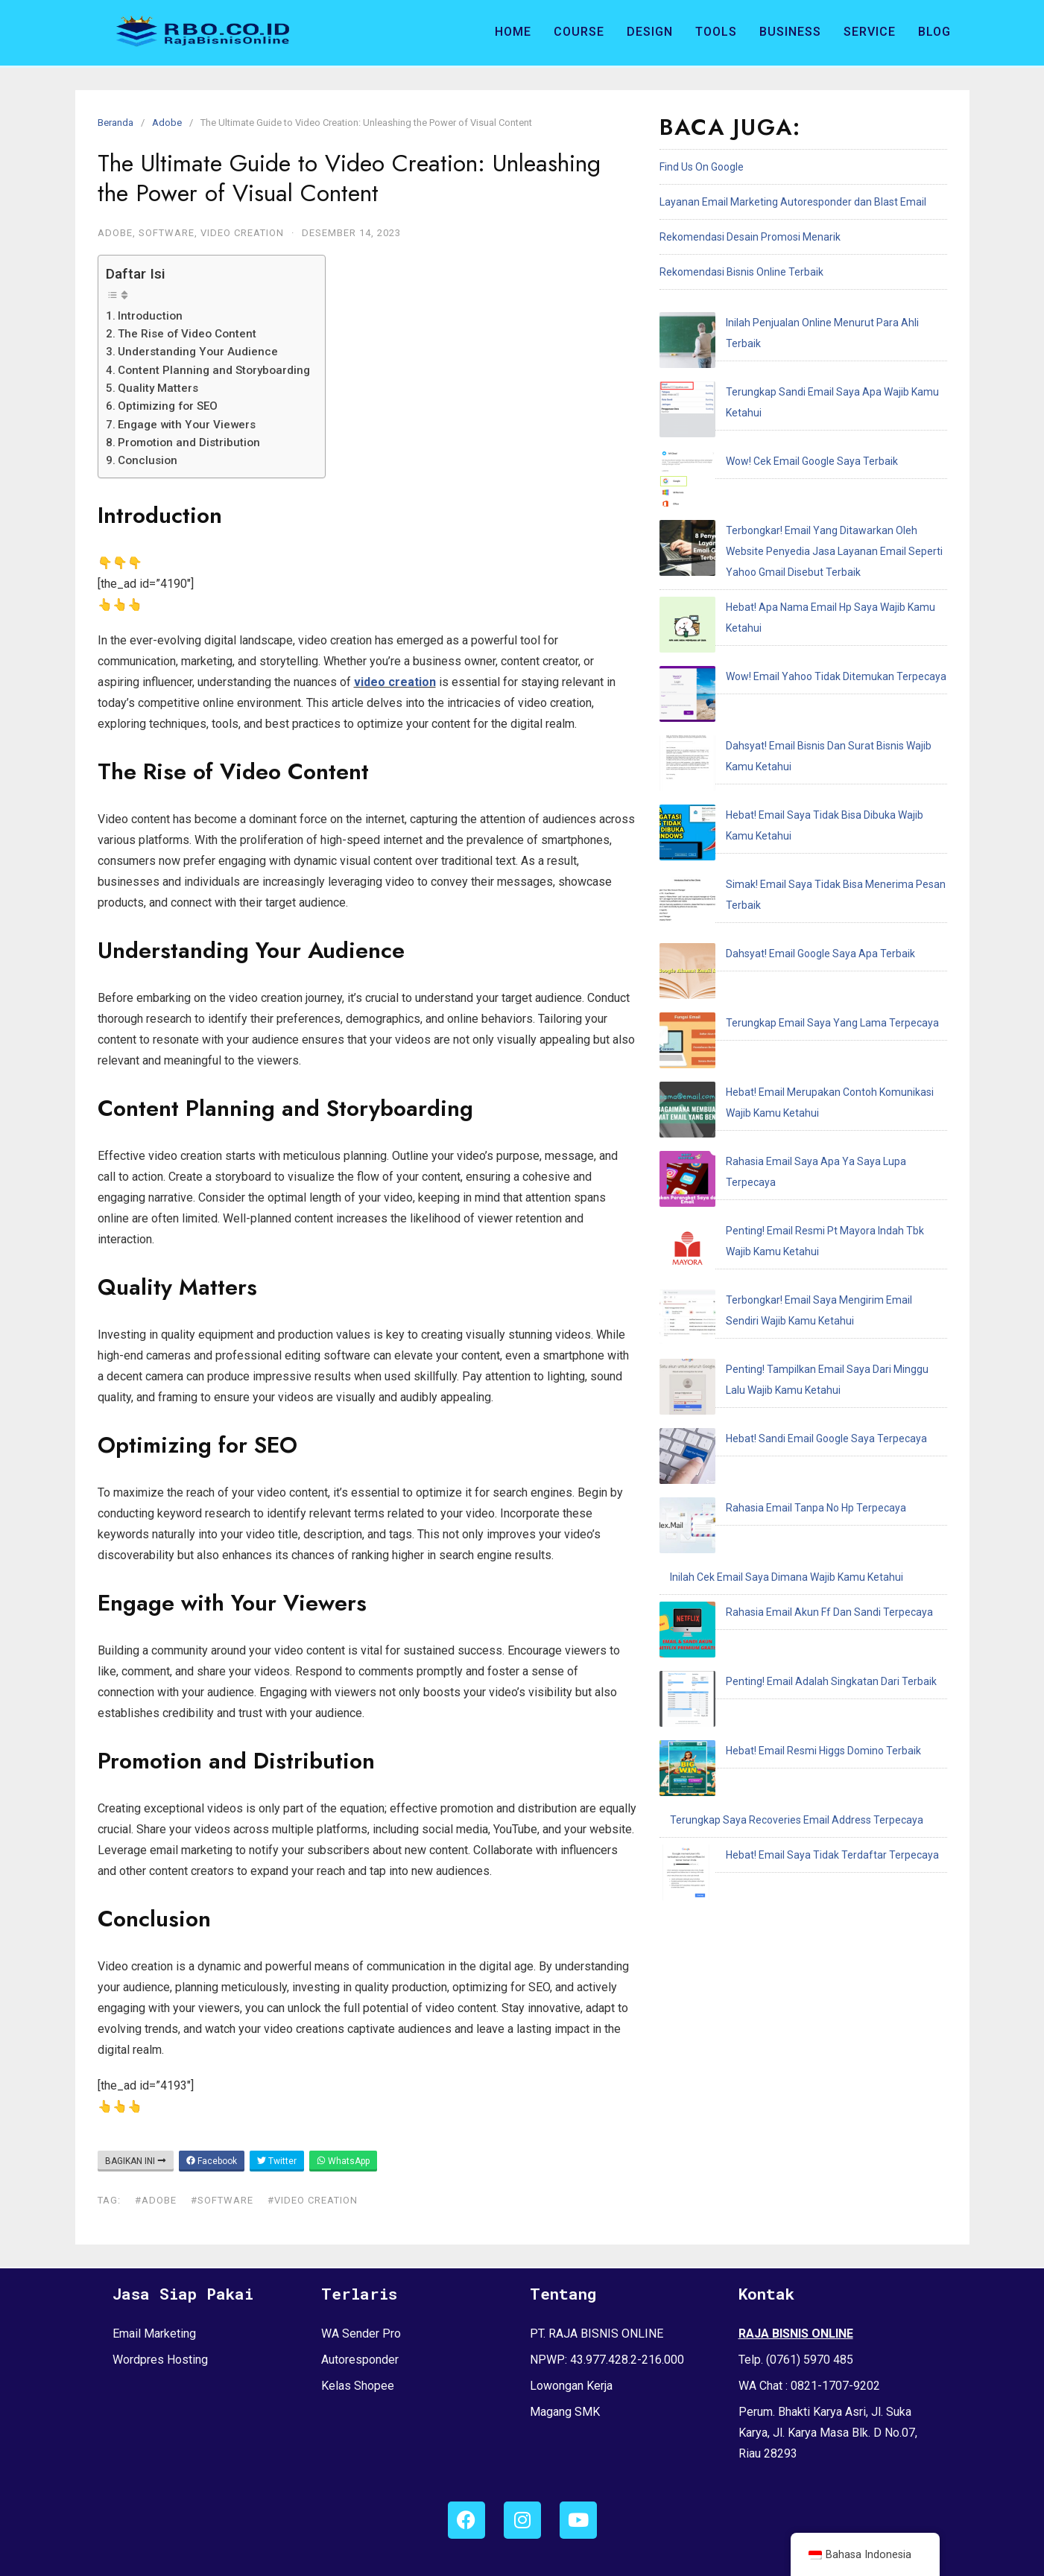 This screenshot has width=1044, height=2576. What do you see at coordinates (211, 2161) in the screenshot?
I see `Facebook` at bounding box center [211, 2161].